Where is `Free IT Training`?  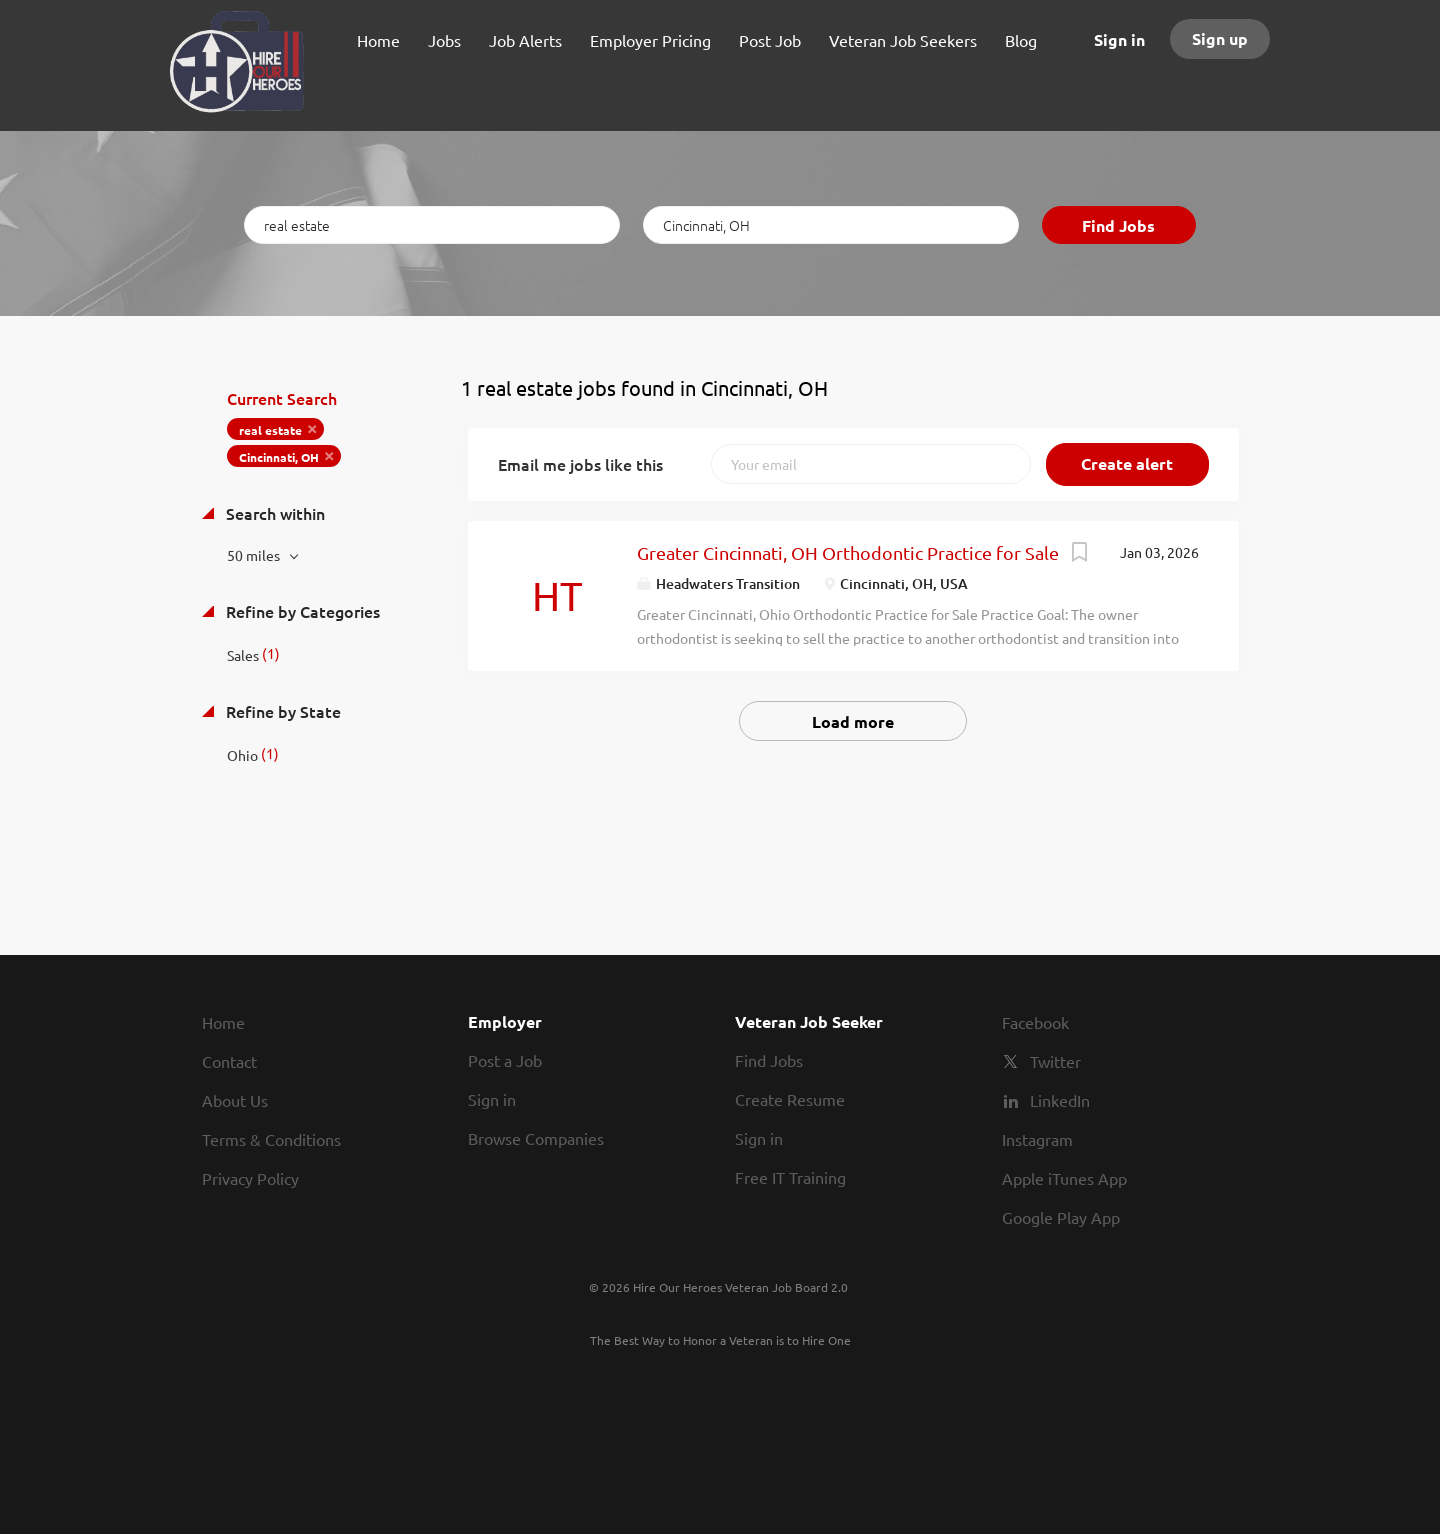
Free IT Training is located at coordinates (790, 1177).